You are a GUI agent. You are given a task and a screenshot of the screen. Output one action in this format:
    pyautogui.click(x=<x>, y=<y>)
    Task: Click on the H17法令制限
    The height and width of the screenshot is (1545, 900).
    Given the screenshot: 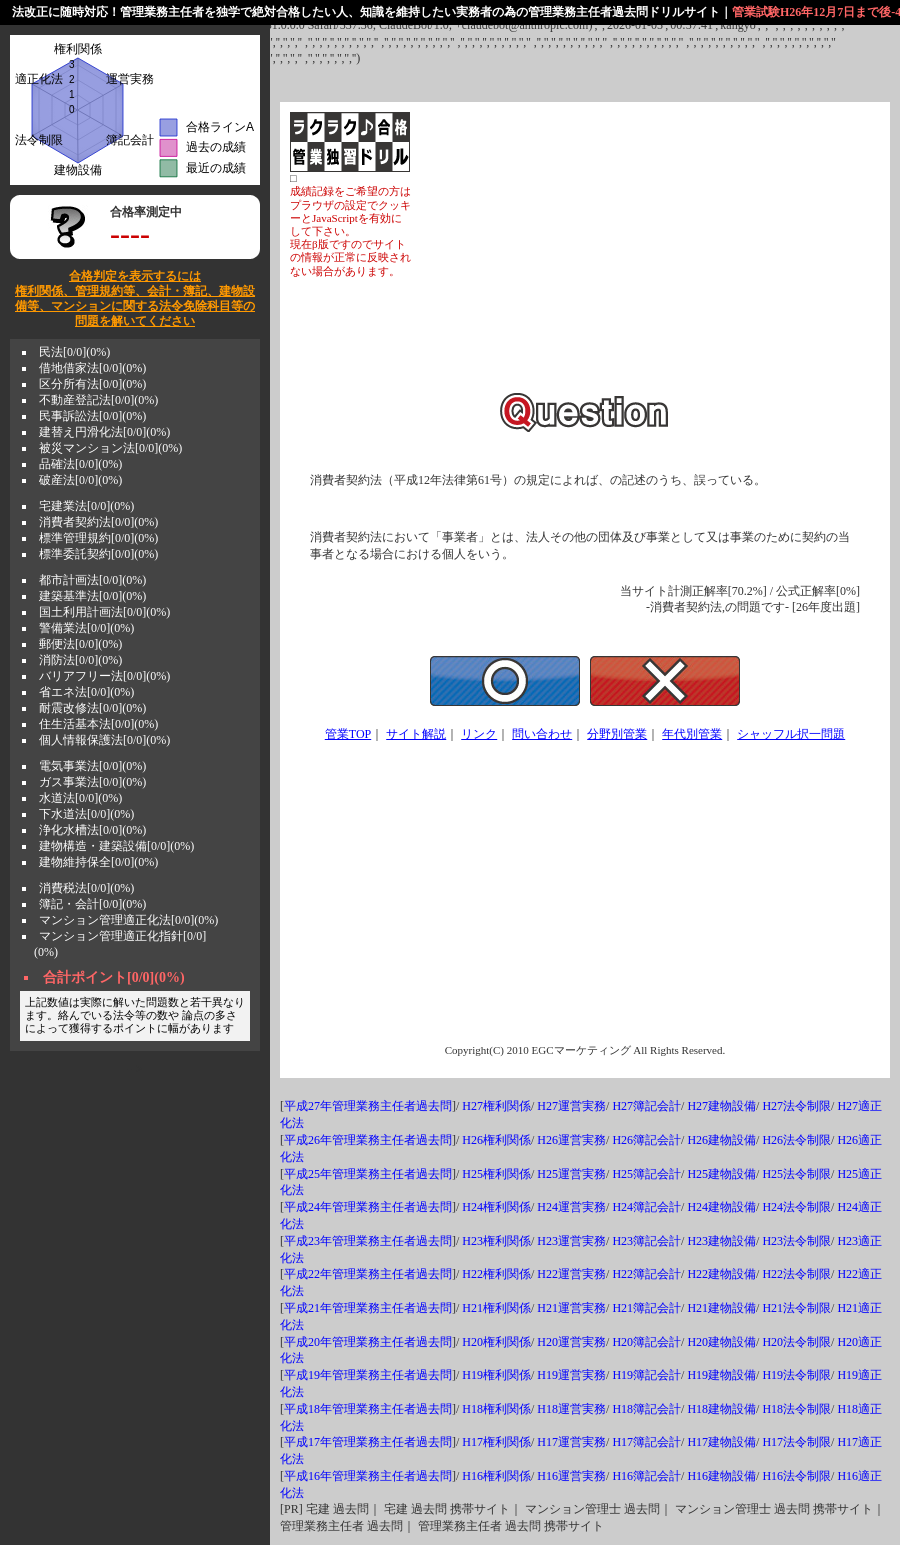 What is the action you would take?
    pyautogui.click(x=796, y=1442)
    